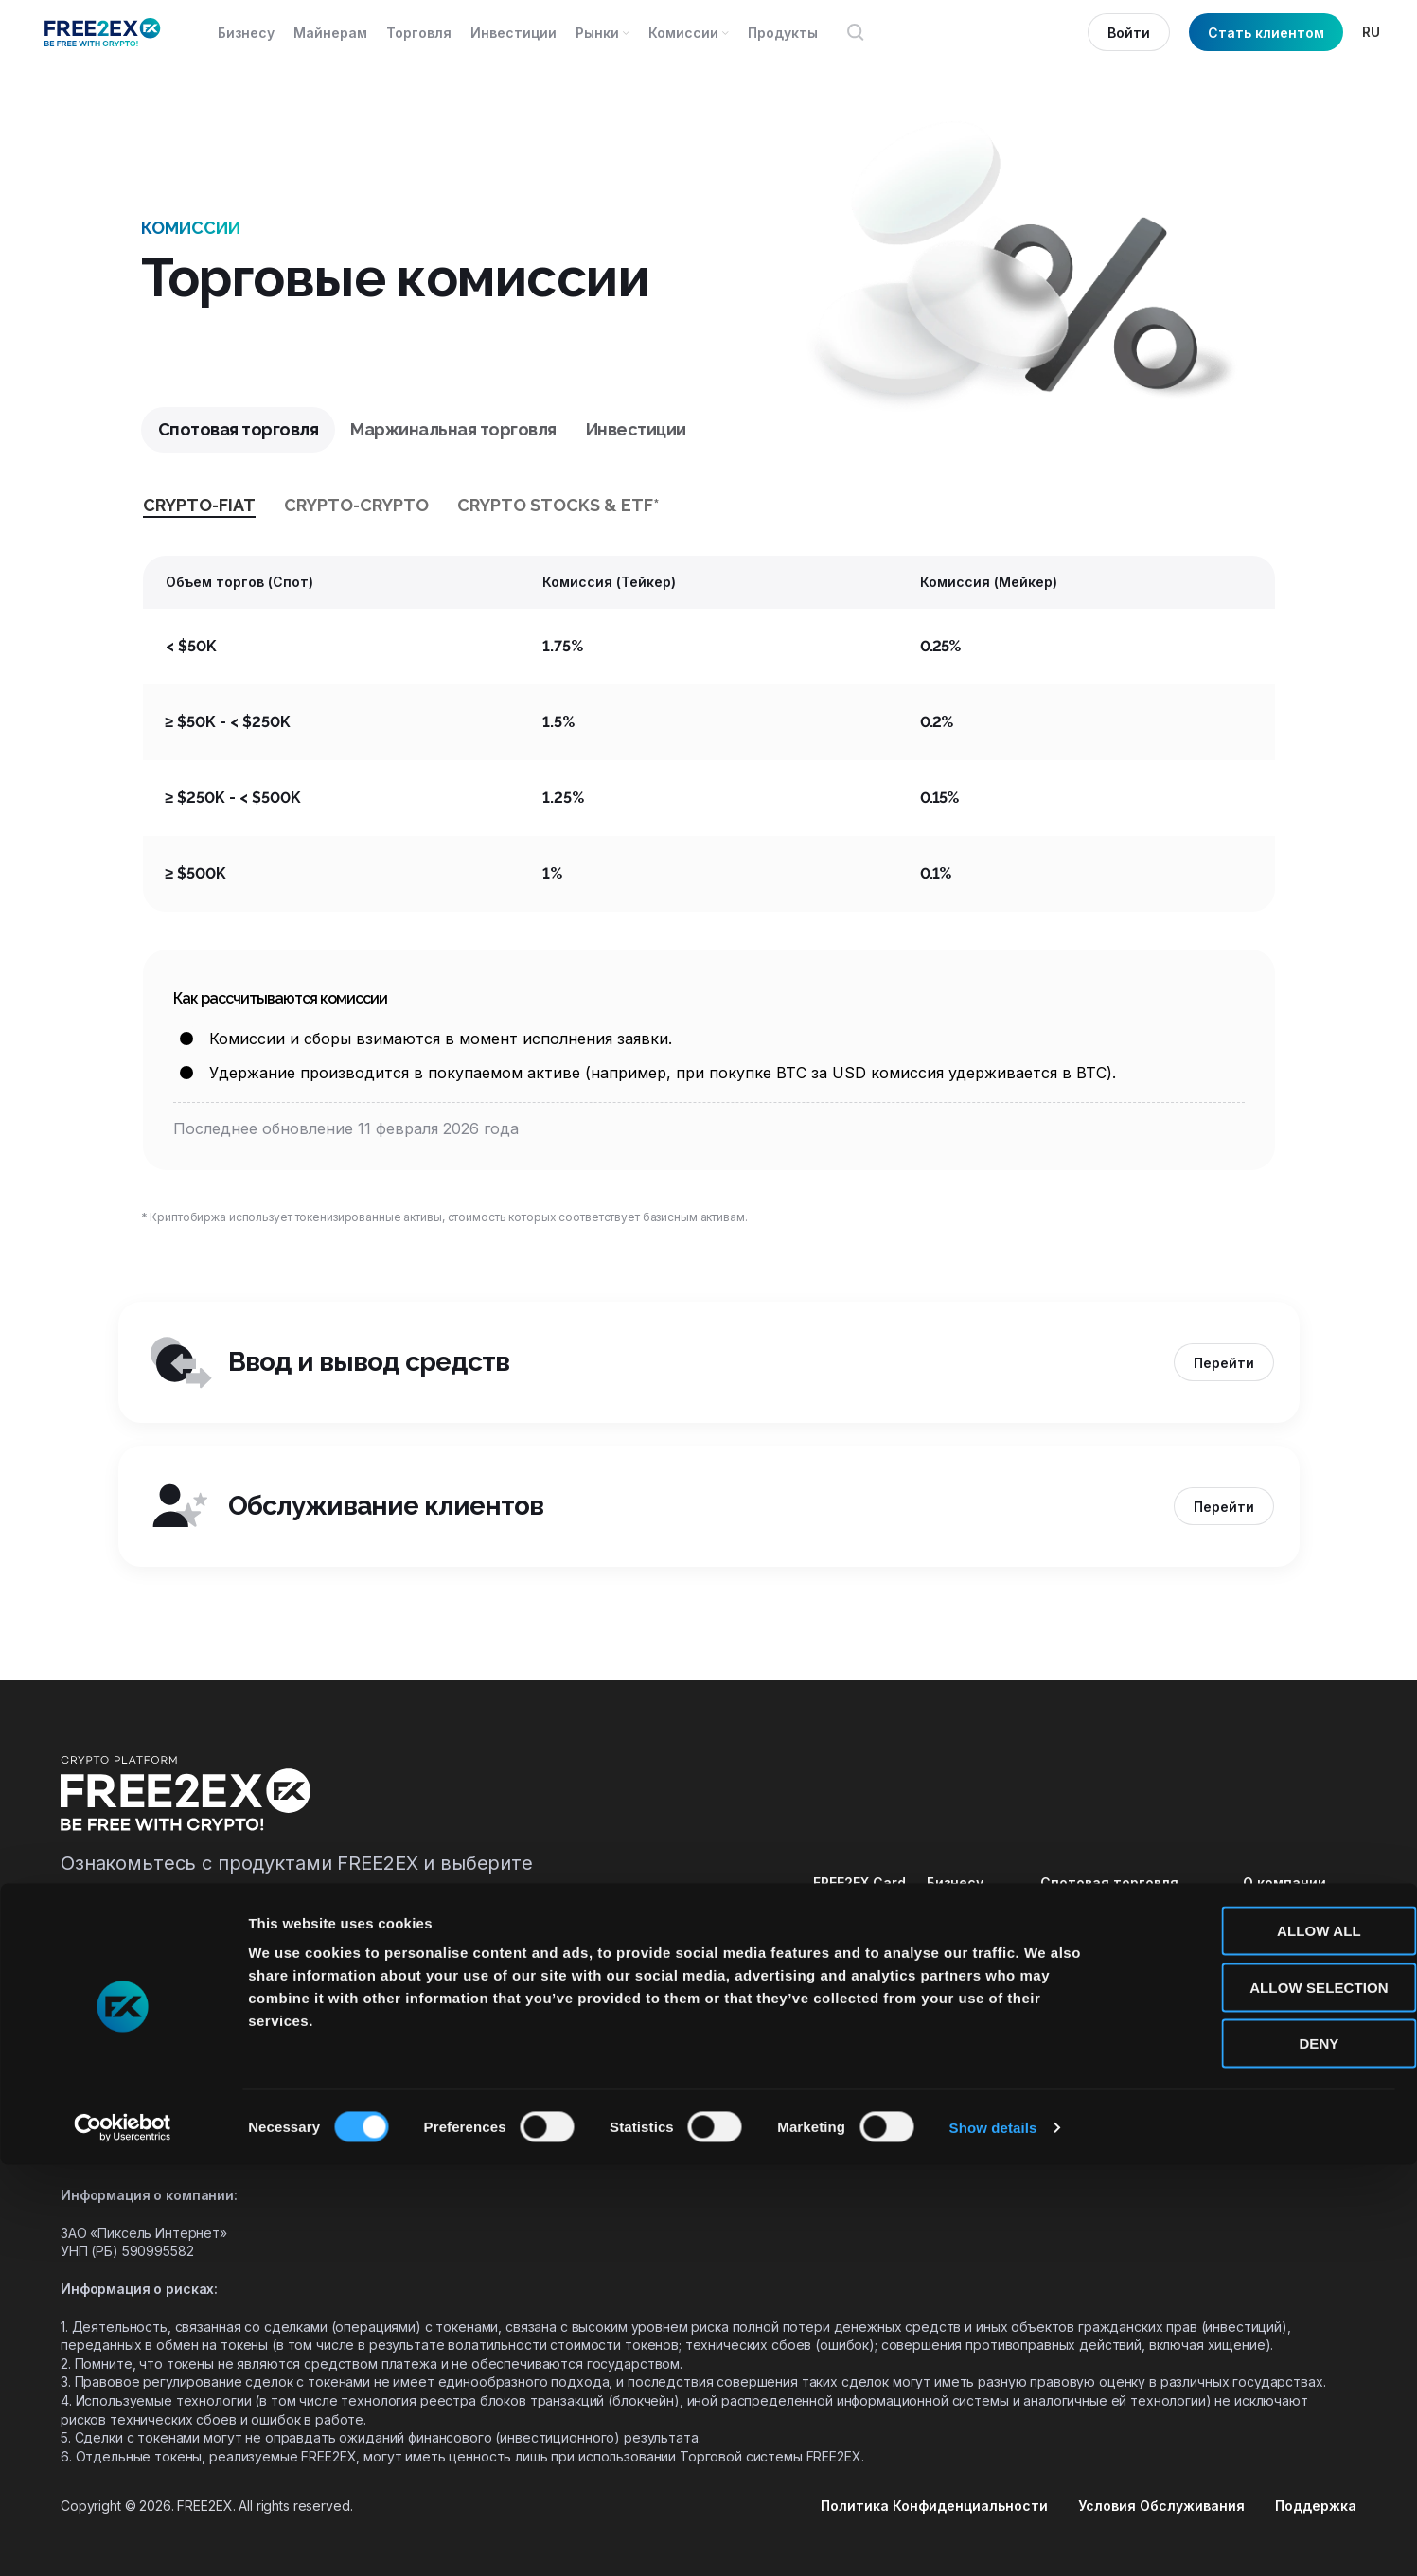  Describe the element at coordinates (1292, 1918) in the screenshot. I see `Безопасность` at that location.